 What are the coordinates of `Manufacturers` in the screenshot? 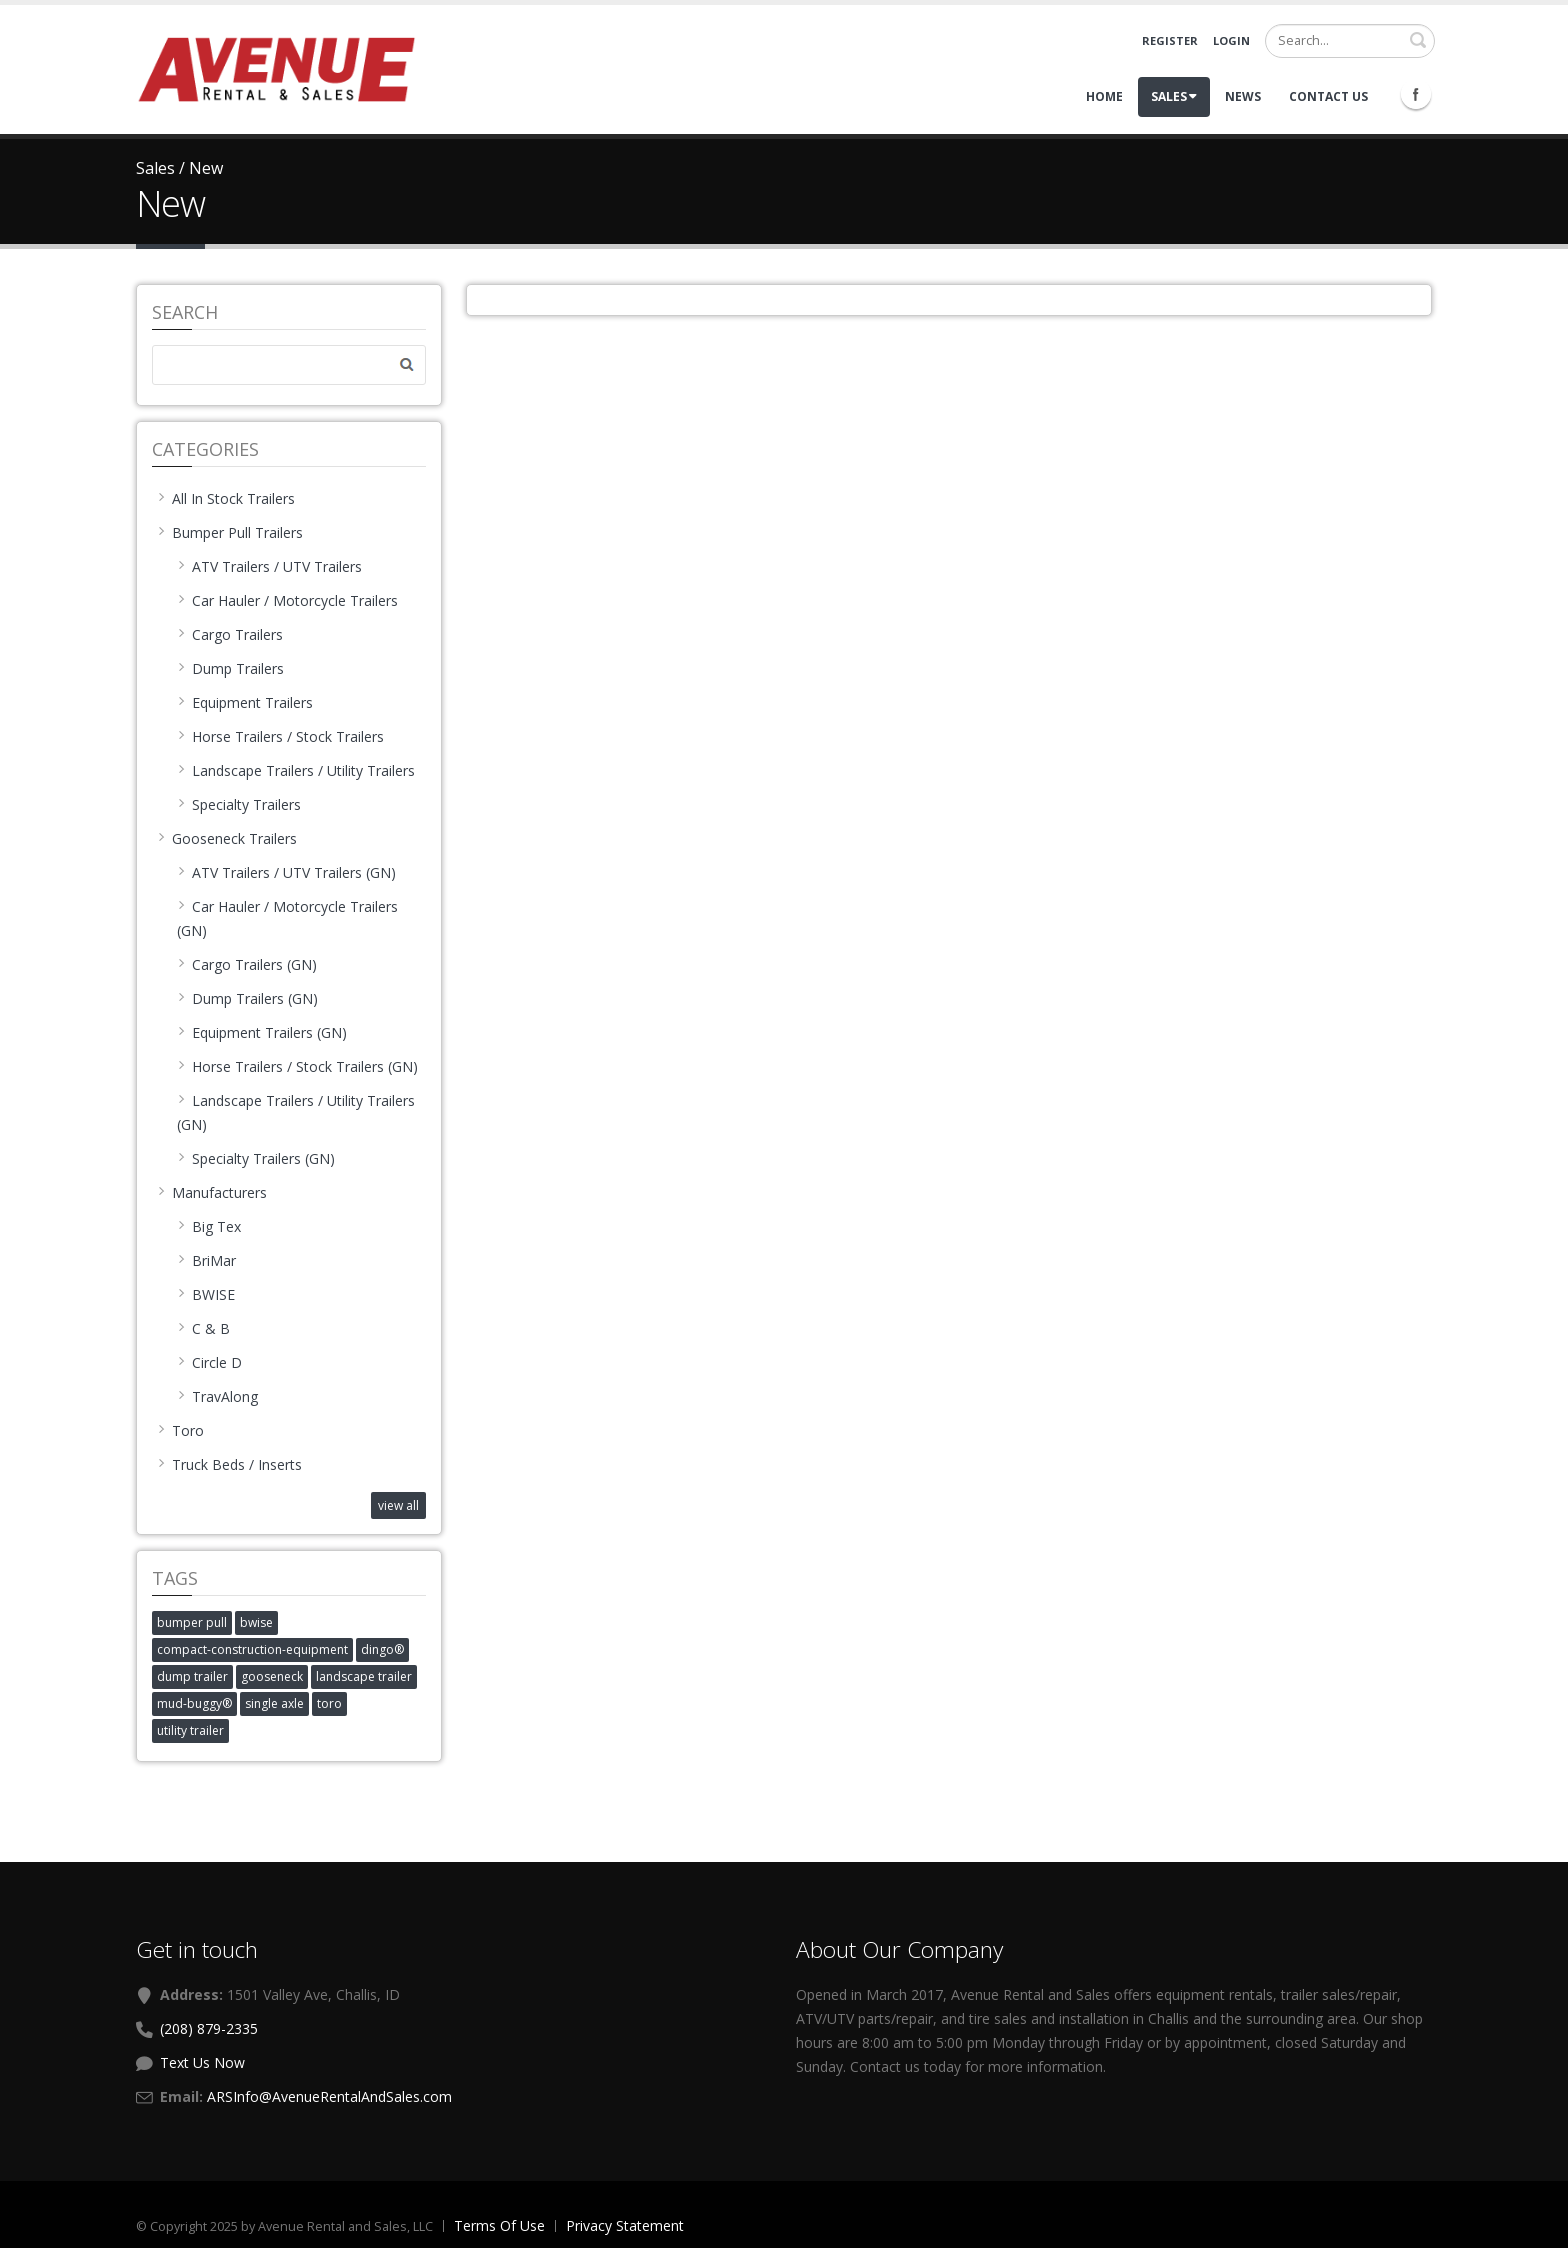 It's located at (212, 1192).